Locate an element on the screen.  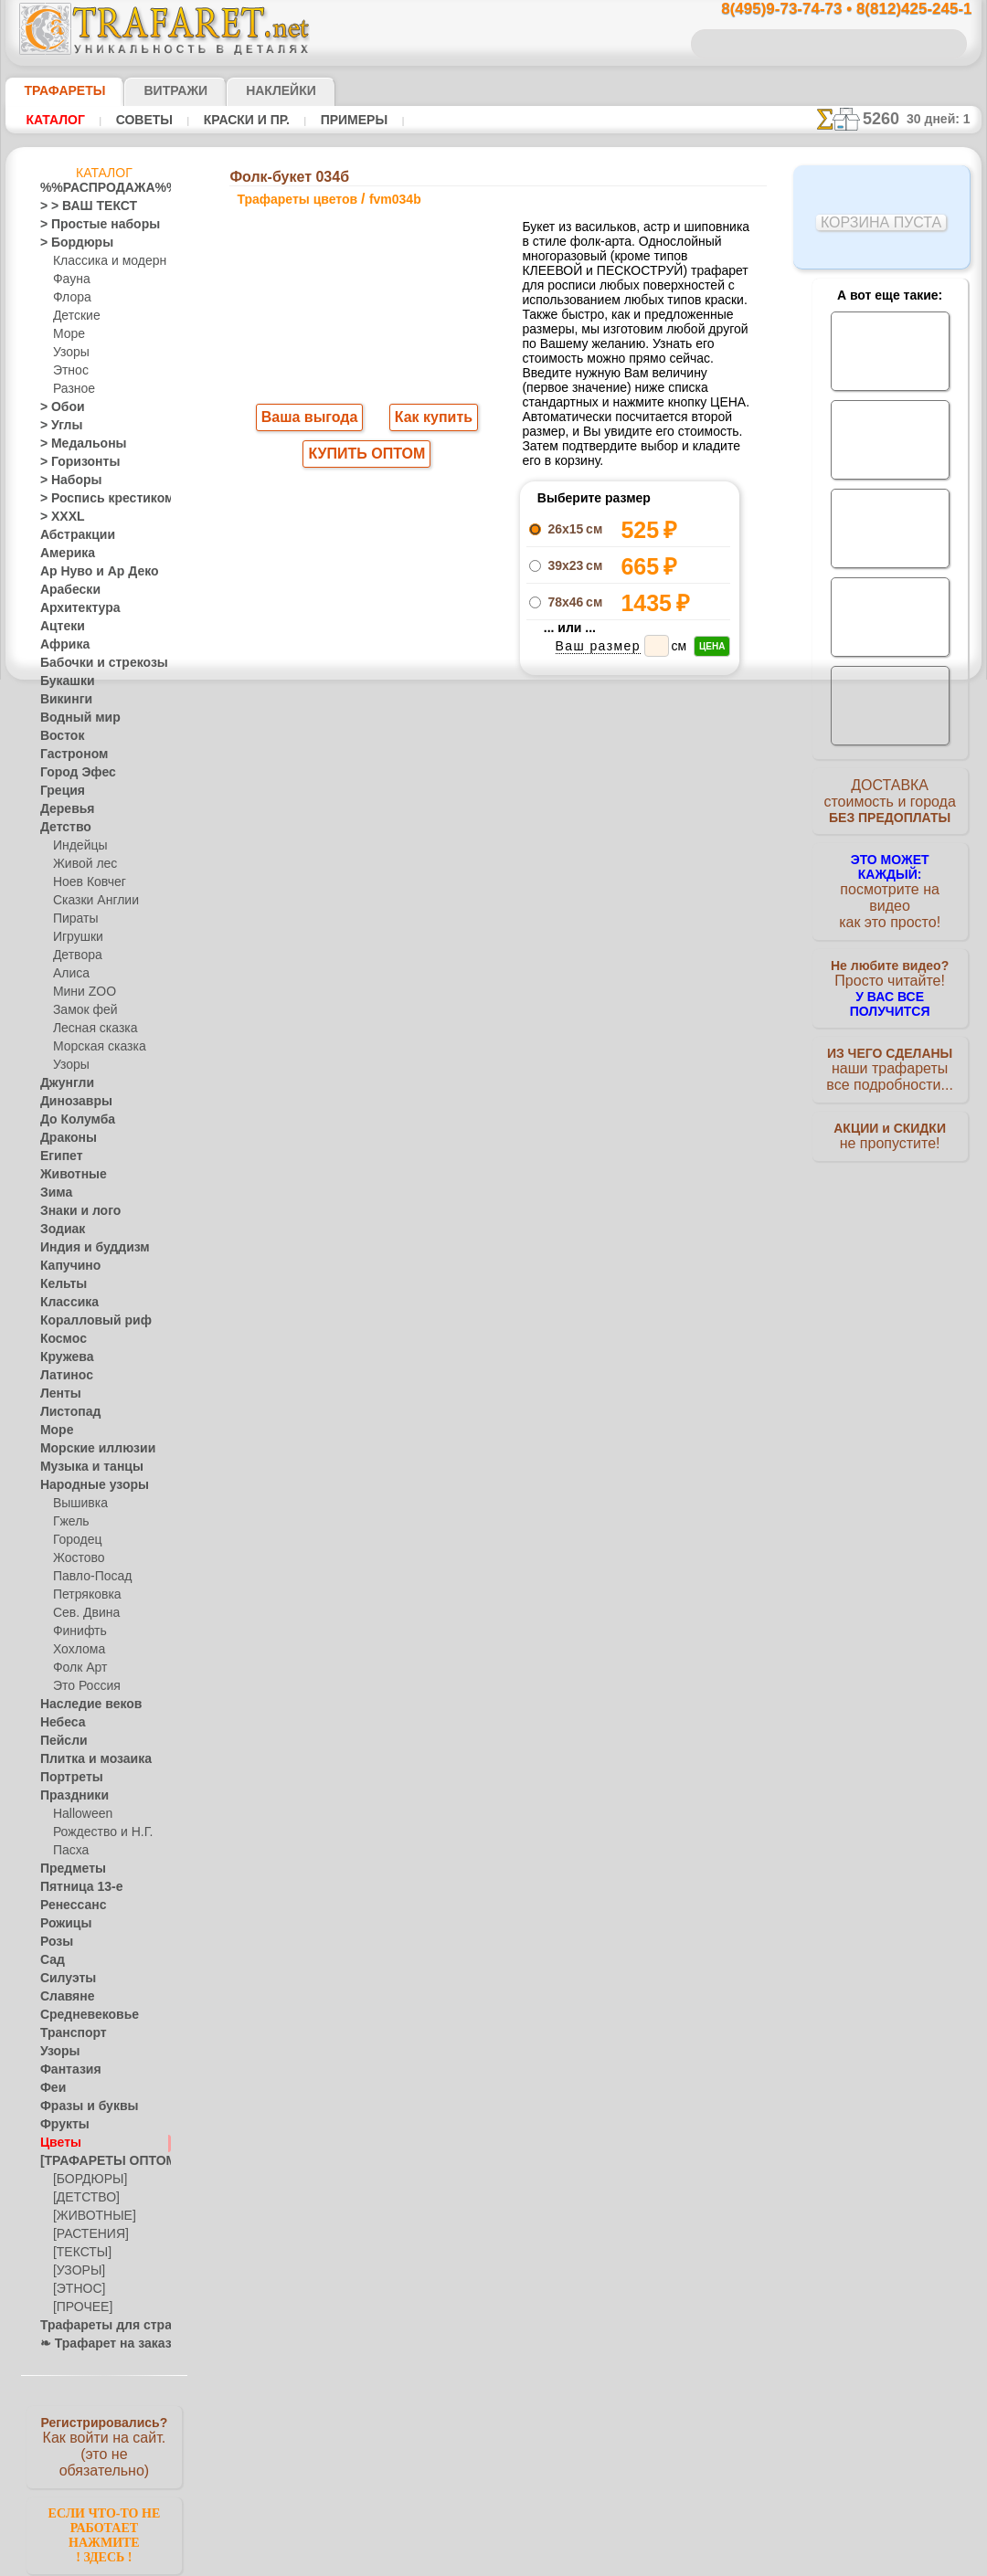
Жостово is located at coordinates (77, 1558).